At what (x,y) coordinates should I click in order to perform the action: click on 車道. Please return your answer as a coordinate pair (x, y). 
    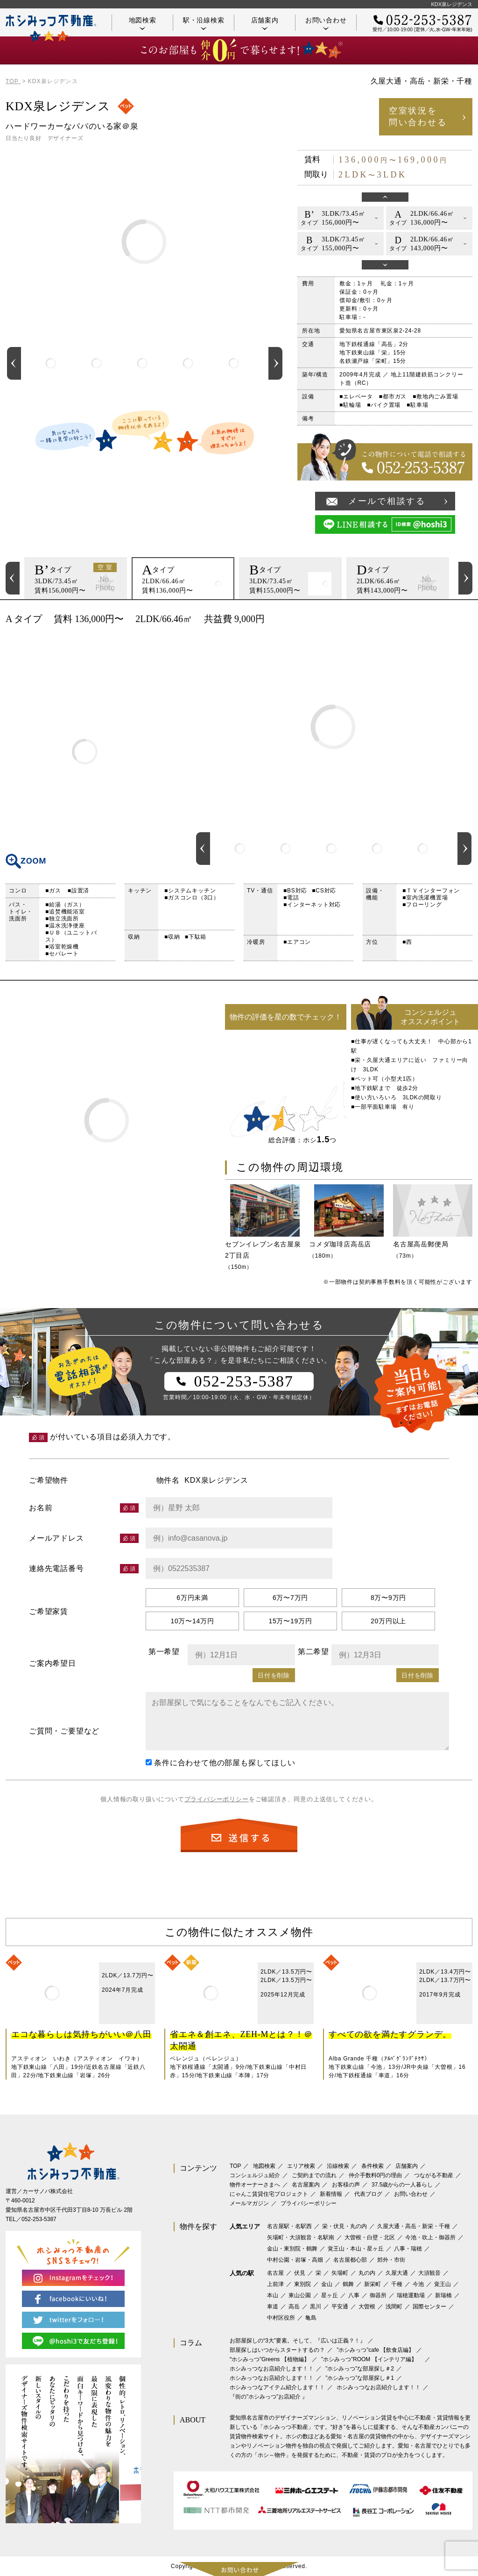
    Looking at the image, I should click on (272, 2306).